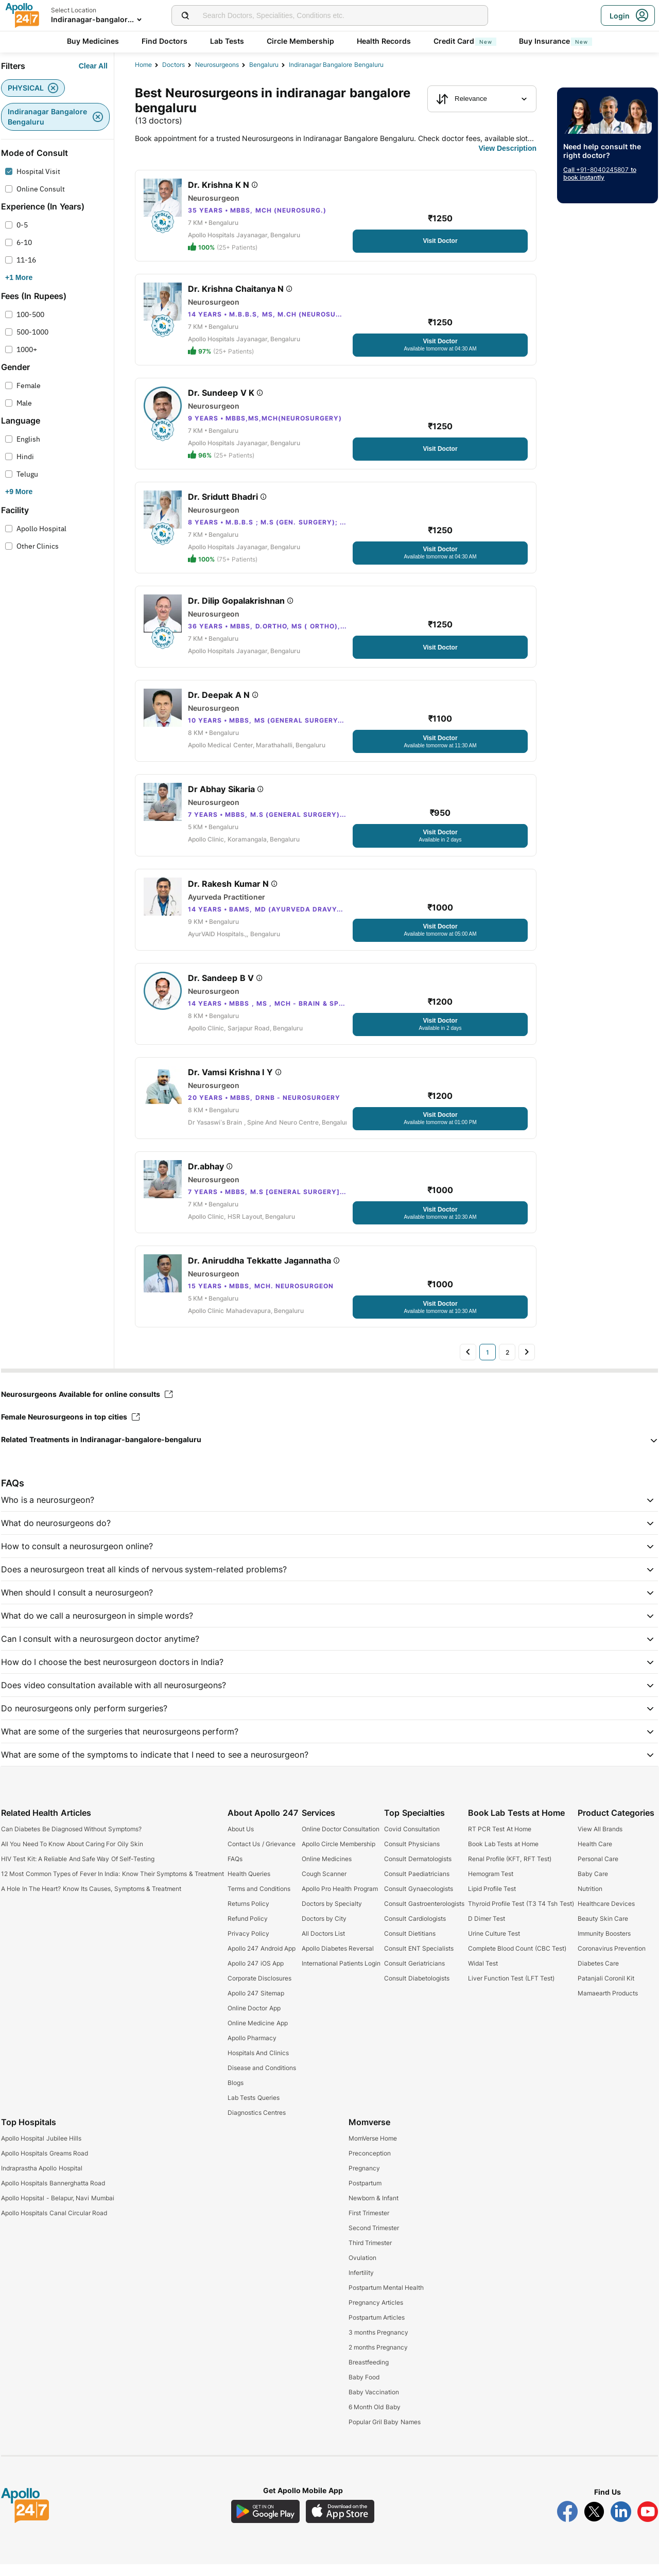  Describe the element at coordinates (416, 1885) in the screenshot. I see `Consult Paediatricians` at that location.